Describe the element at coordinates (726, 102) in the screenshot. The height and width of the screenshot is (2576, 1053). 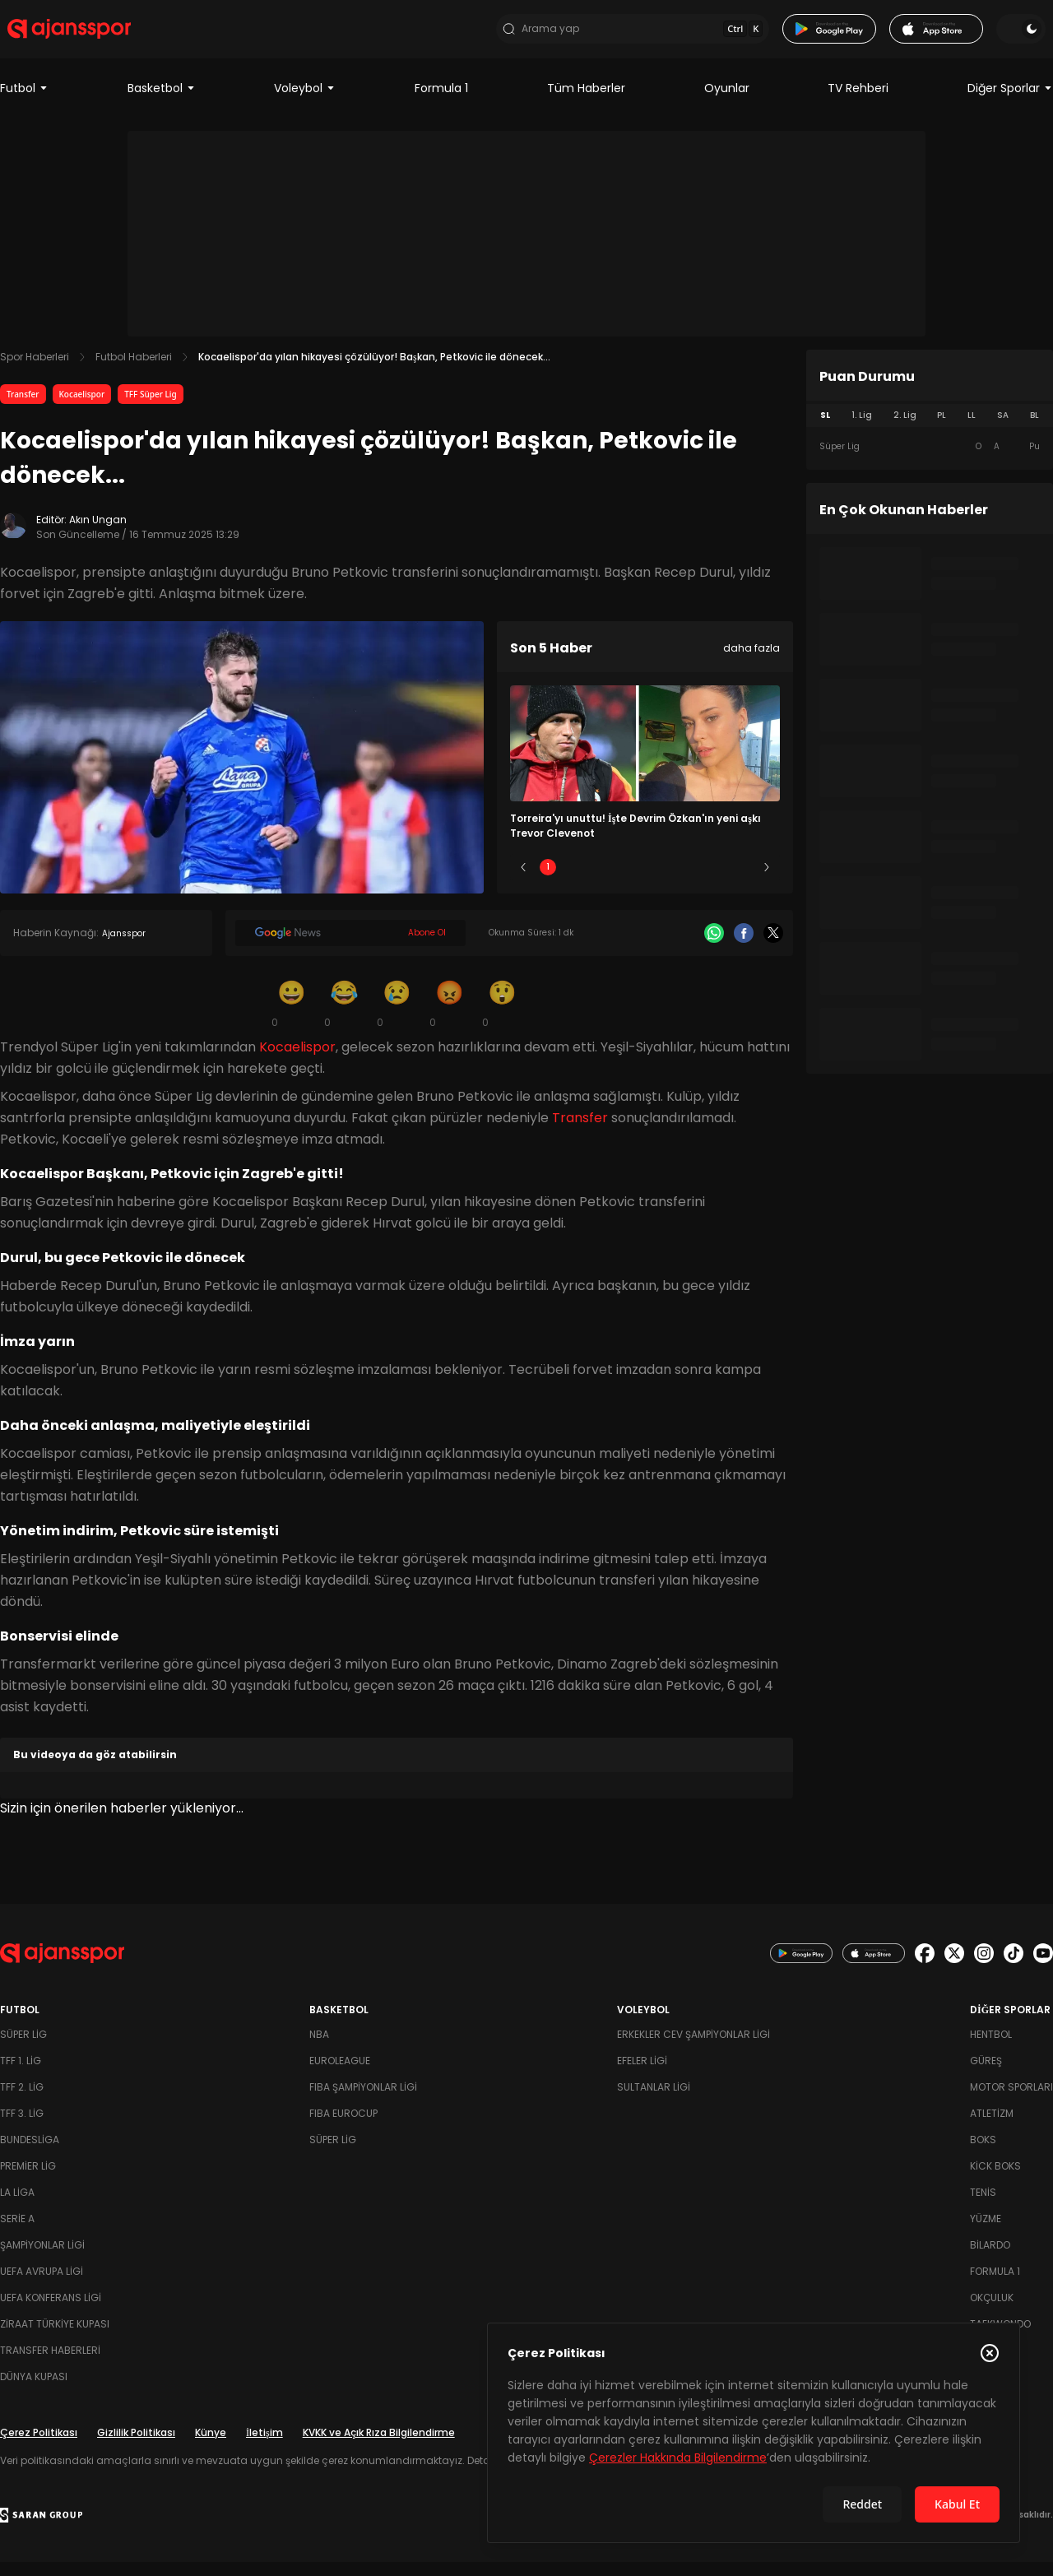
I see `Oyunlar` at that location.